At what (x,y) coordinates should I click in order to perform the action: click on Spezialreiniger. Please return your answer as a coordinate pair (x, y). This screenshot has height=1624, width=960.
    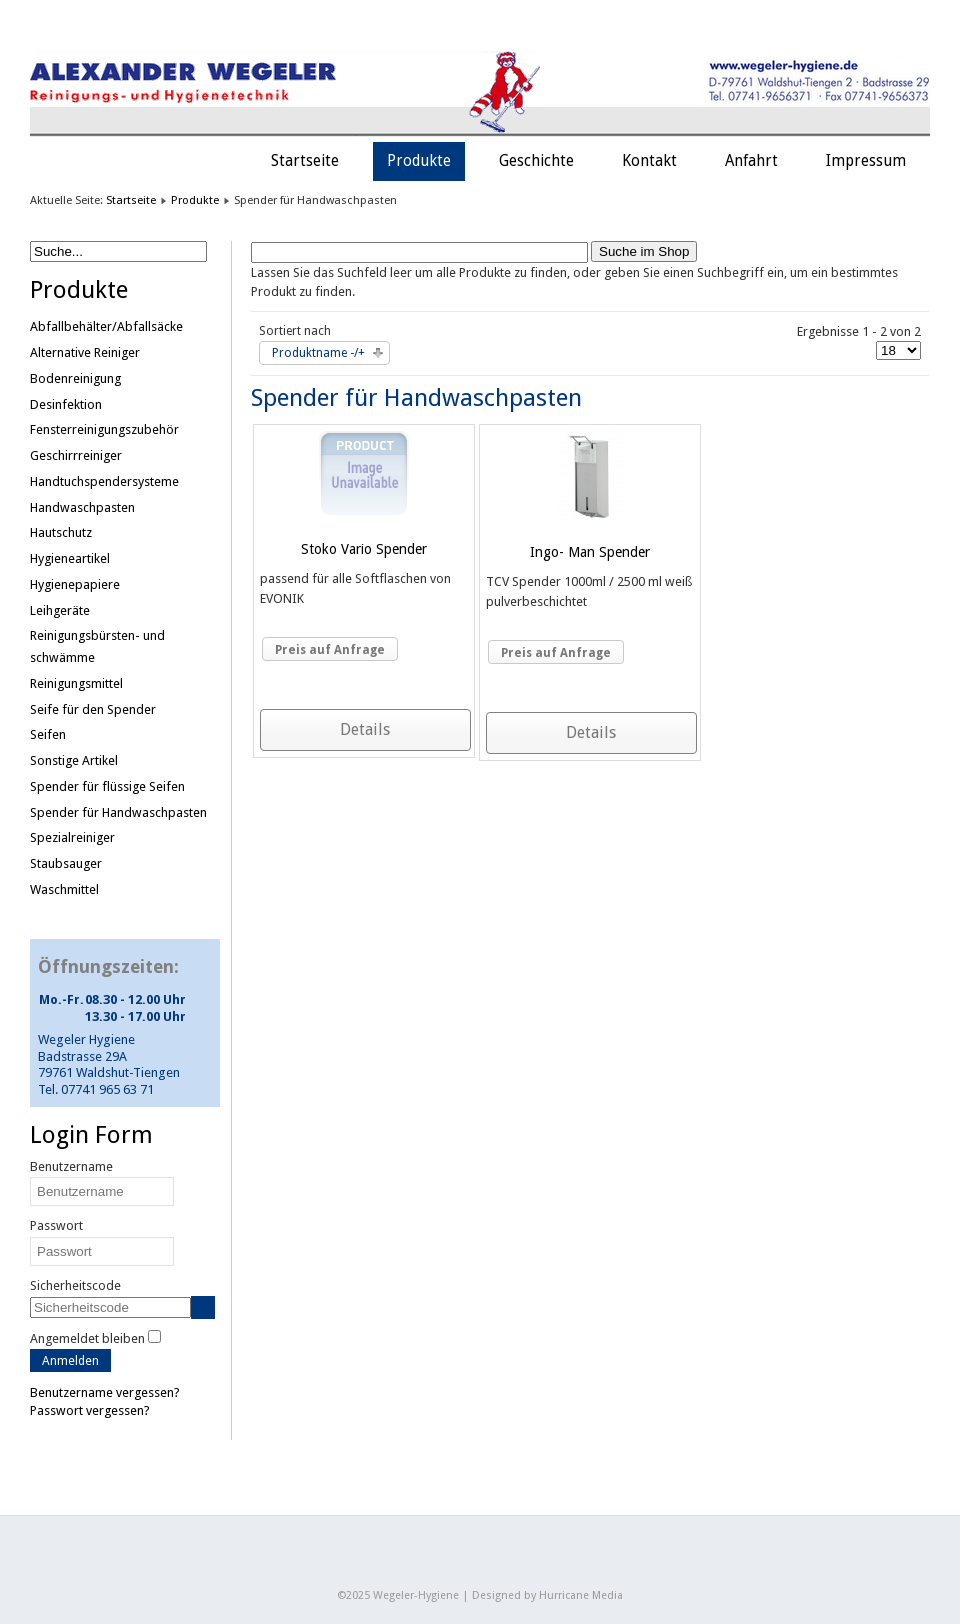
    Looking at the image, I should click on (72, 837).